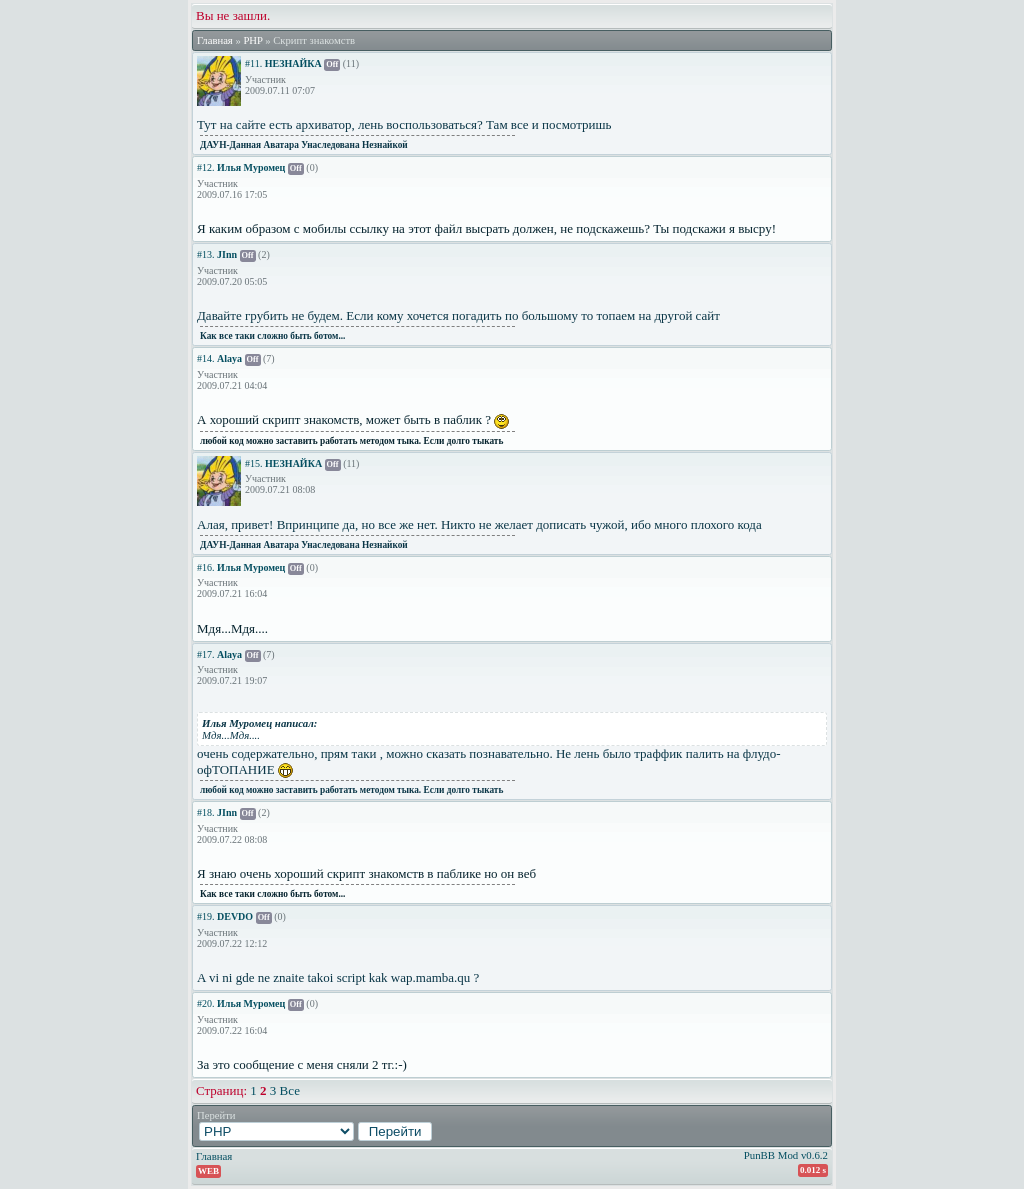  I want to click on #14., so click(206, 358).